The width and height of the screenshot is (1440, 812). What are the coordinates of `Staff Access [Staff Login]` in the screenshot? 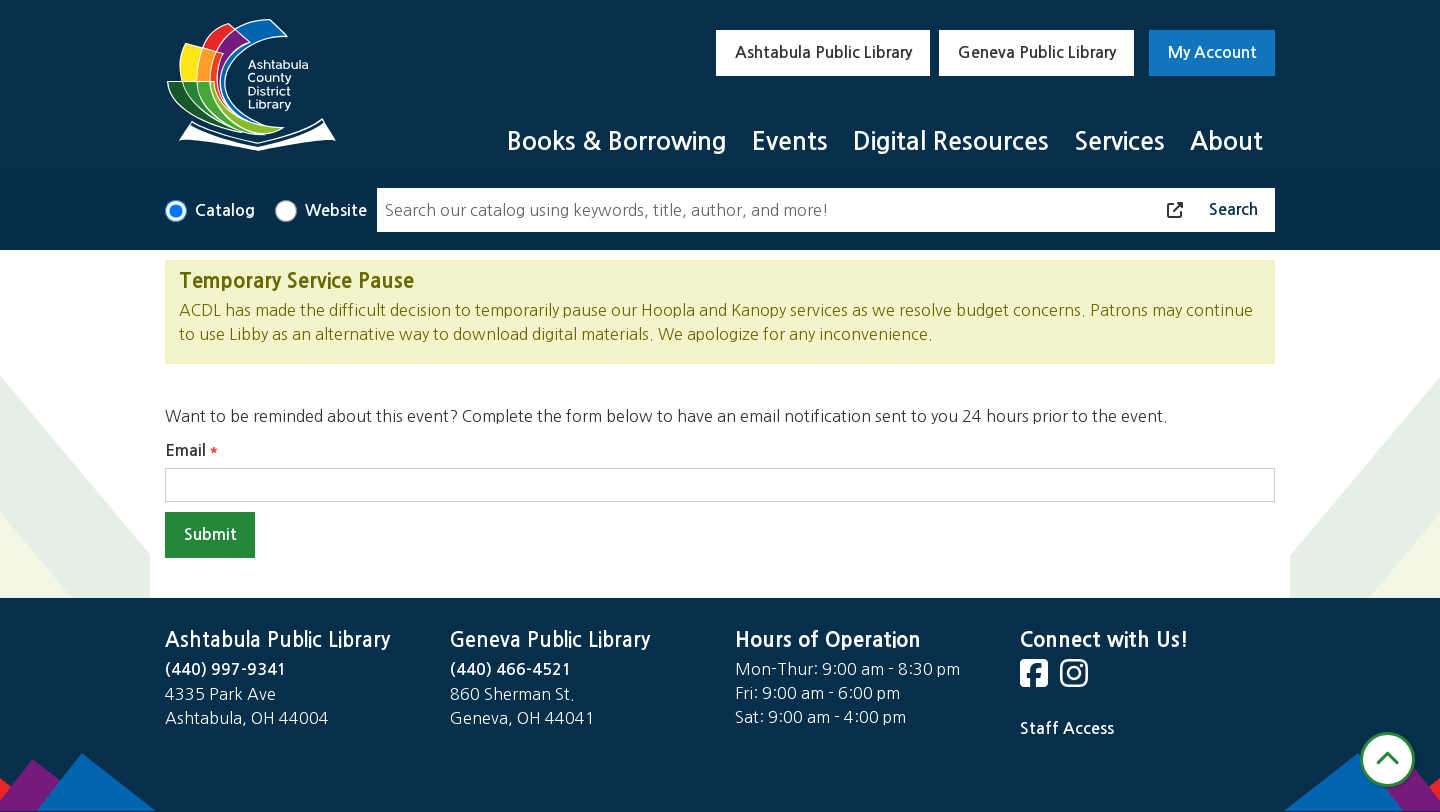 It's located at (1067, 728).